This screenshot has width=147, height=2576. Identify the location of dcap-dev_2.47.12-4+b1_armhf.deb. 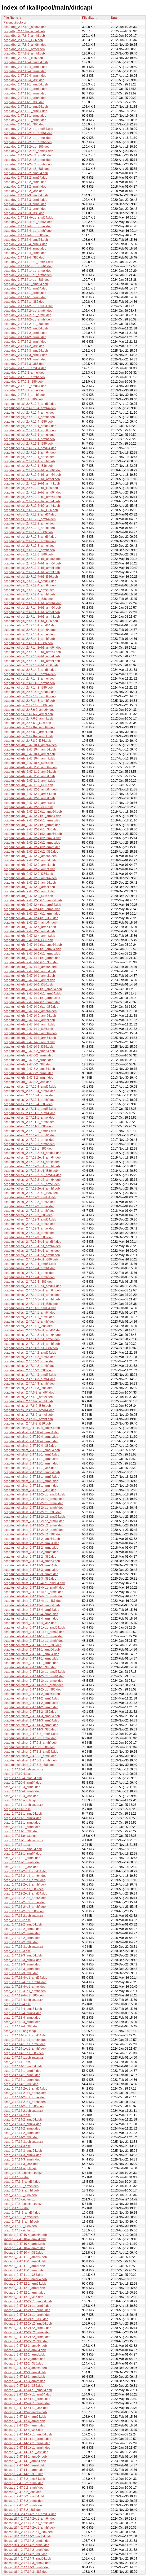
(27, 230).